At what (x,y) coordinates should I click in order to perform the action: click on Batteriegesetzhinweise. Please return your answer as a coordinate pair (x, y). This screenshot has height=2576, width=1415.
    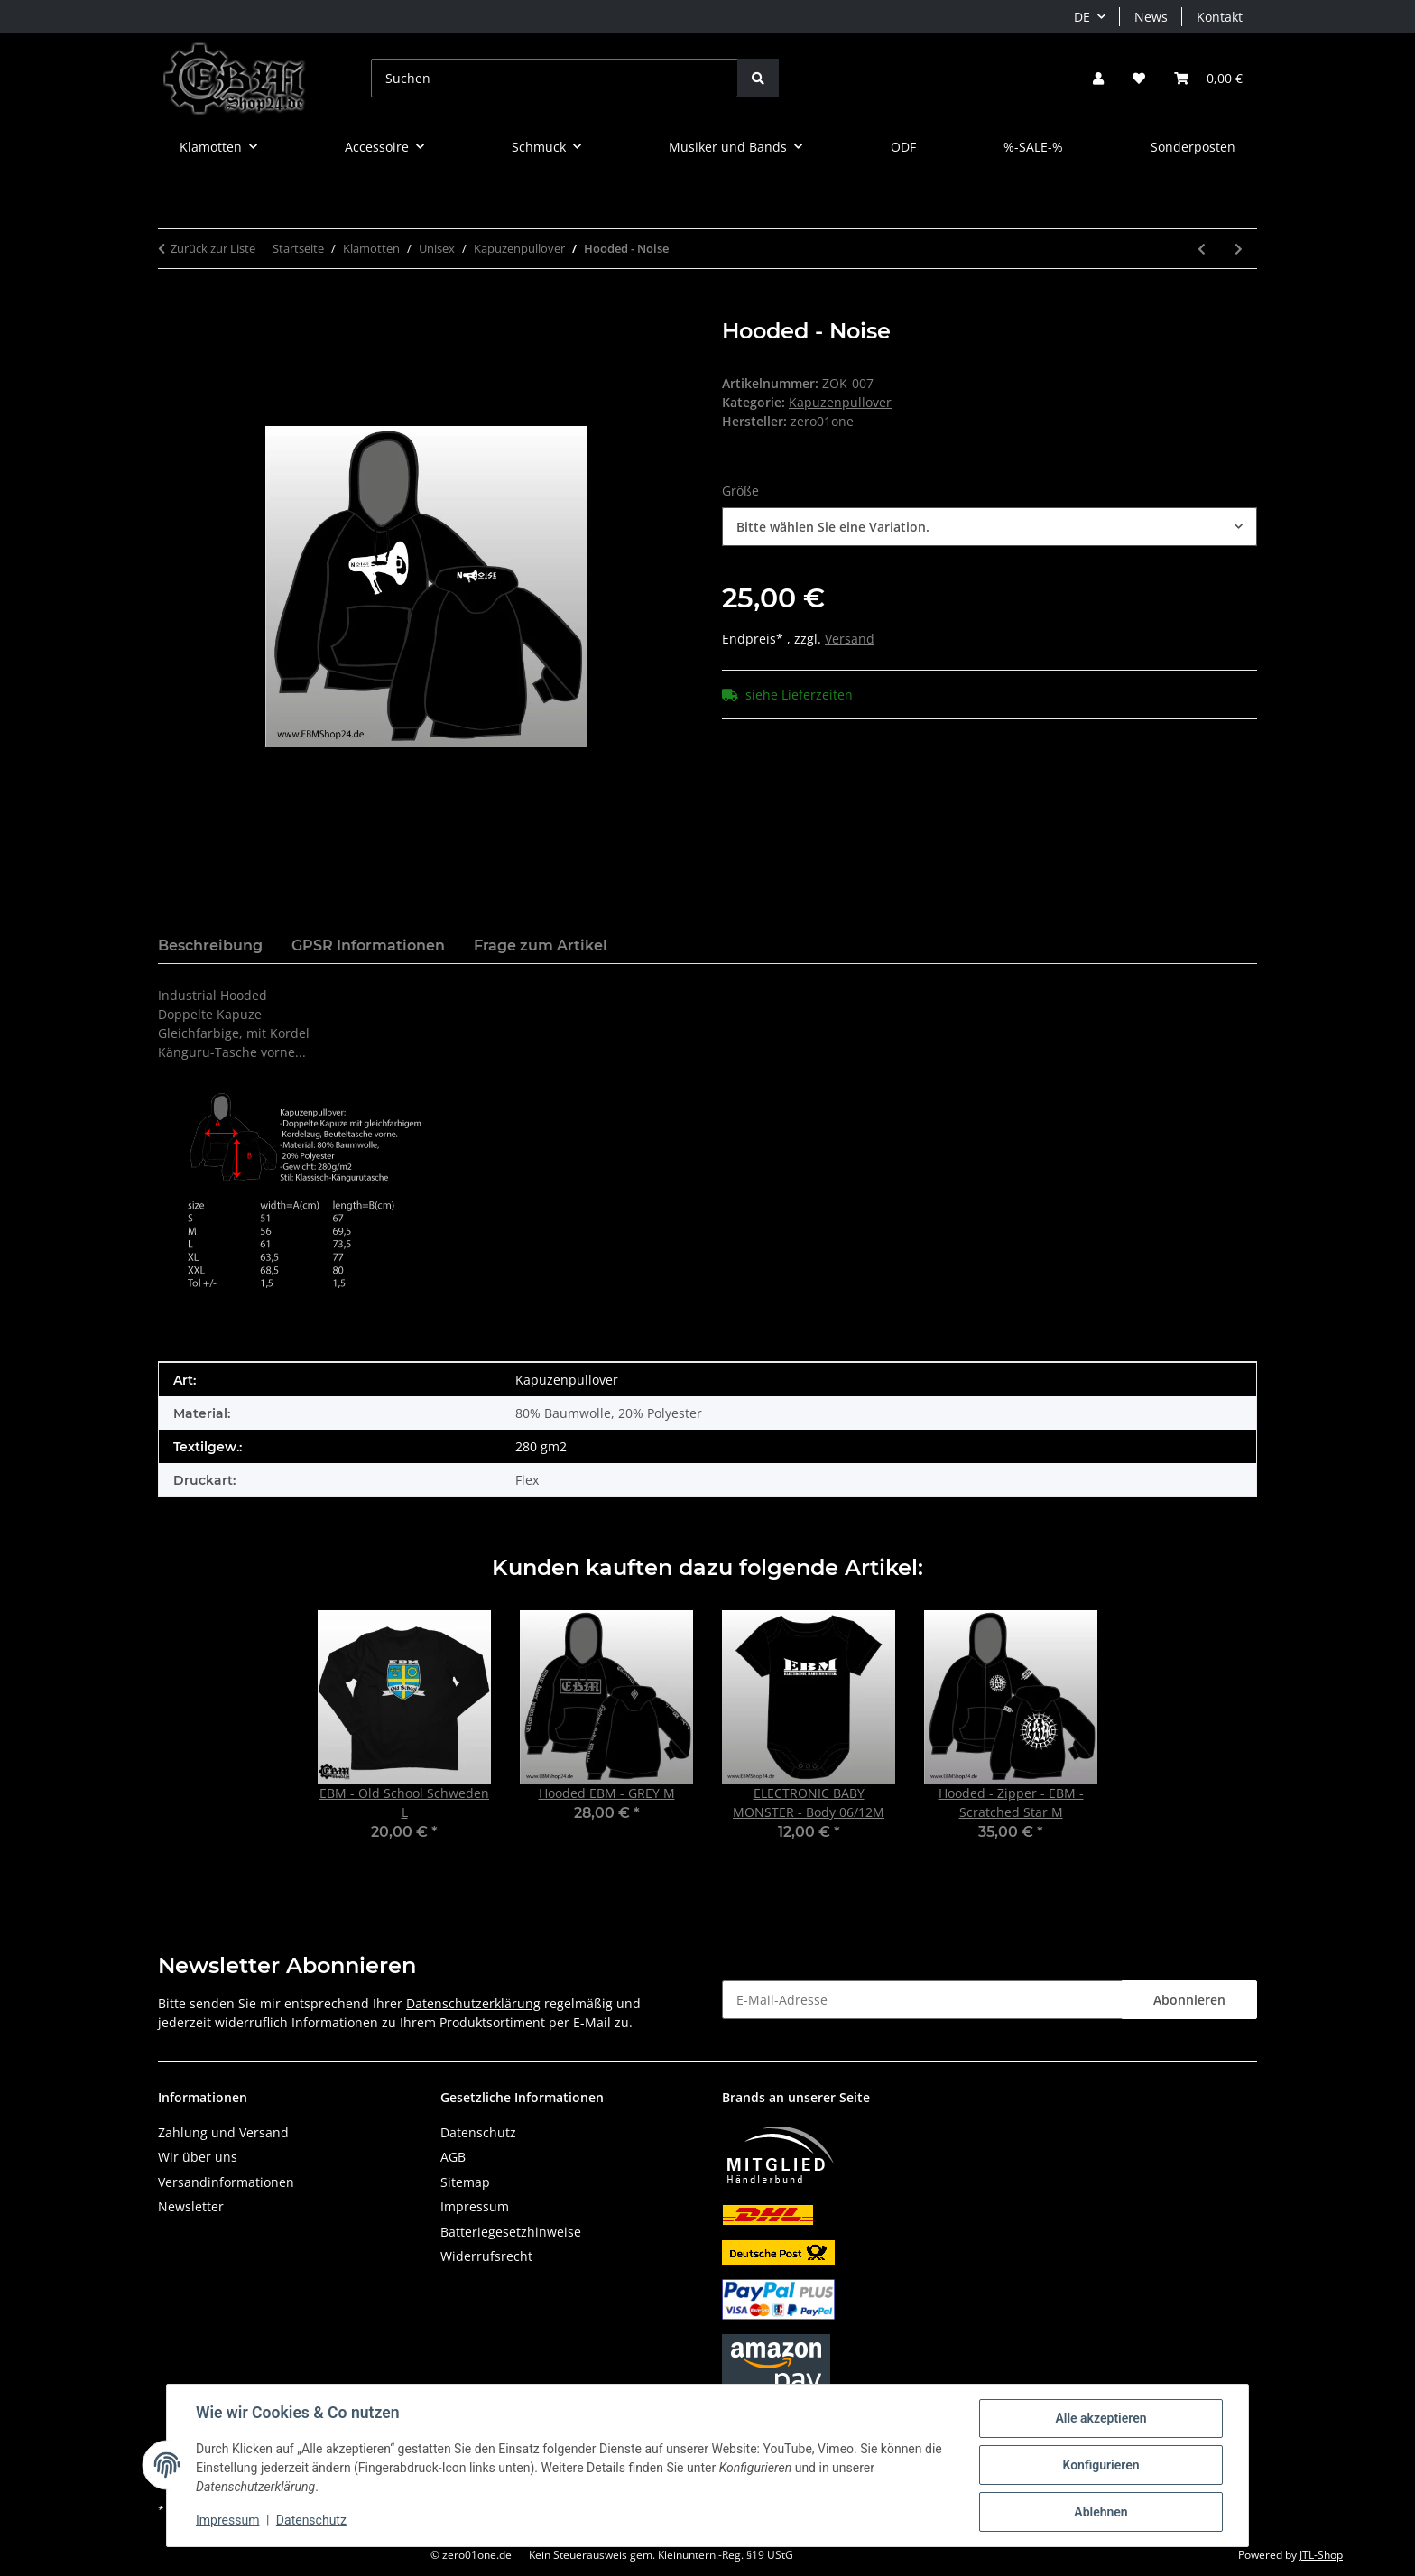
    Looking at the image, I should click on (510, 2231).